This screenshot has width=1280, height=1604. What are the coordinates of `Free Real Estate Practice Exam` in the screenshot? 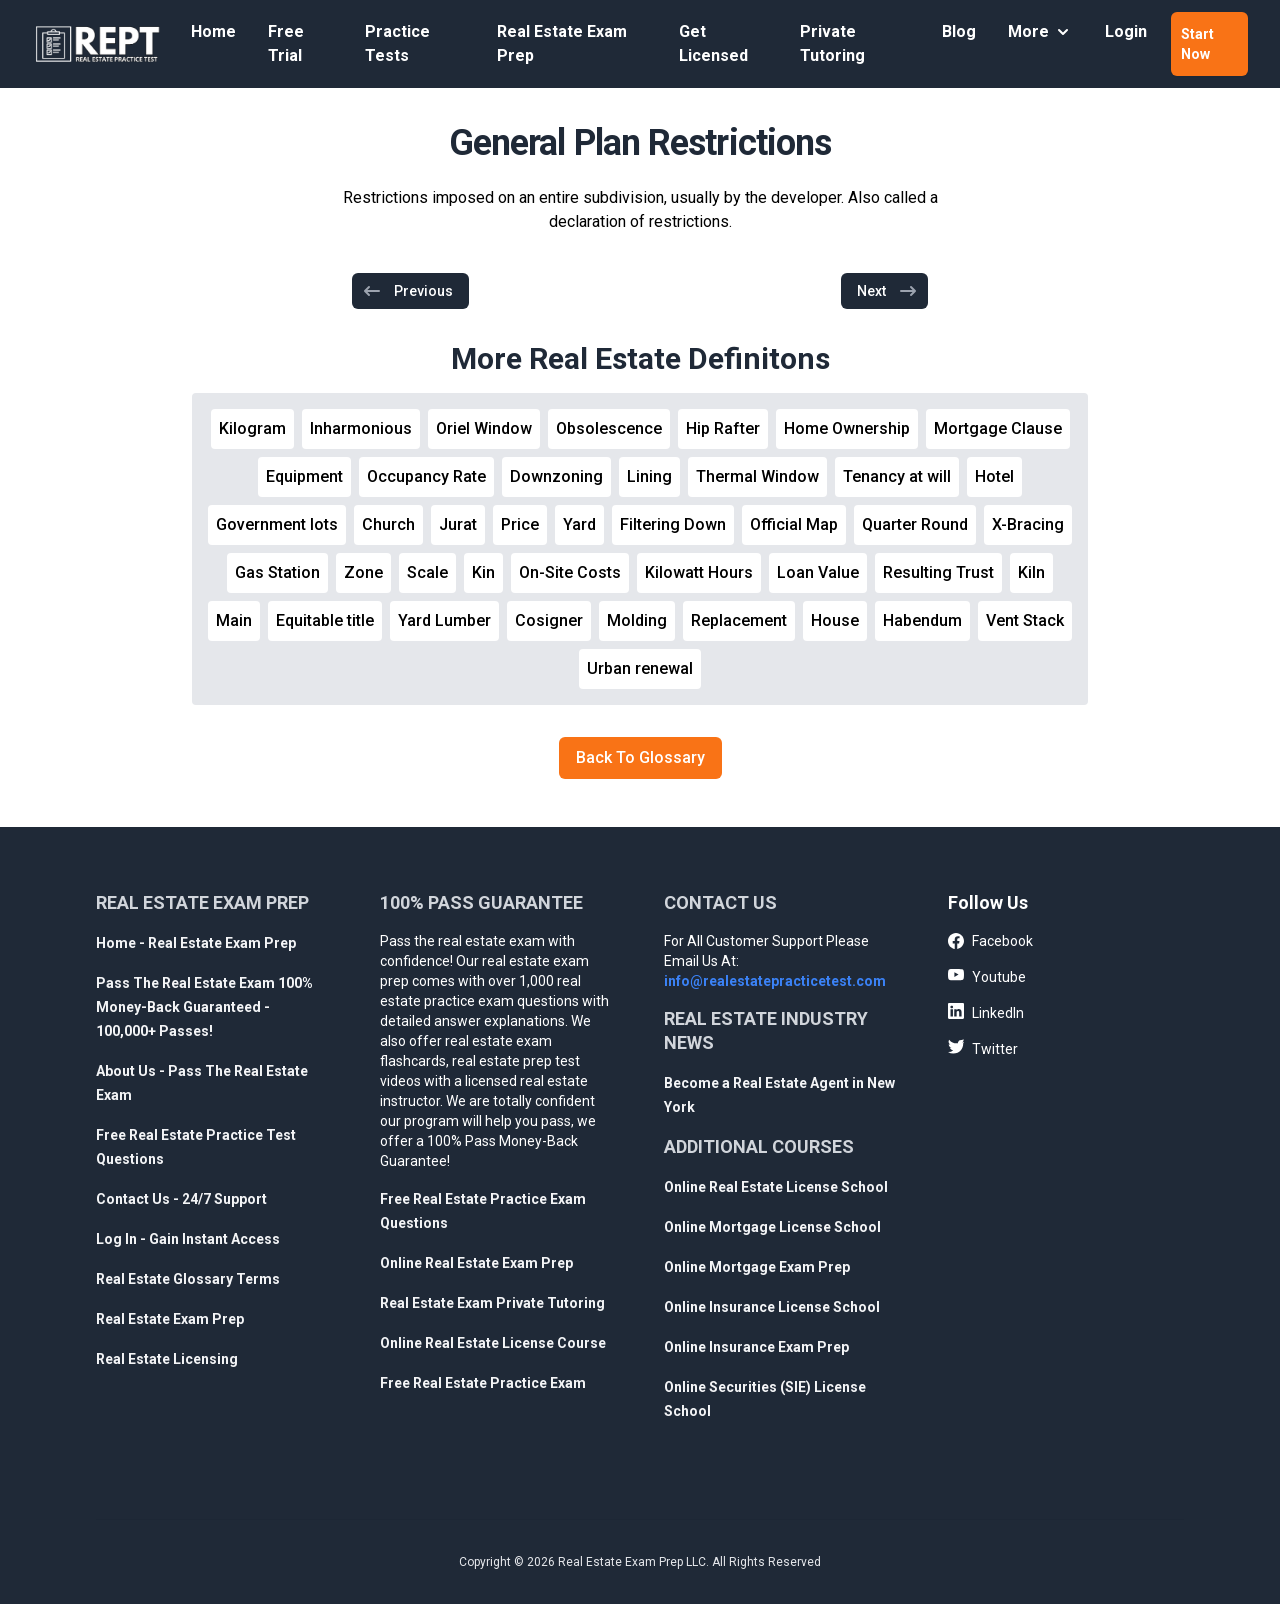 It's located at (483, 1383).